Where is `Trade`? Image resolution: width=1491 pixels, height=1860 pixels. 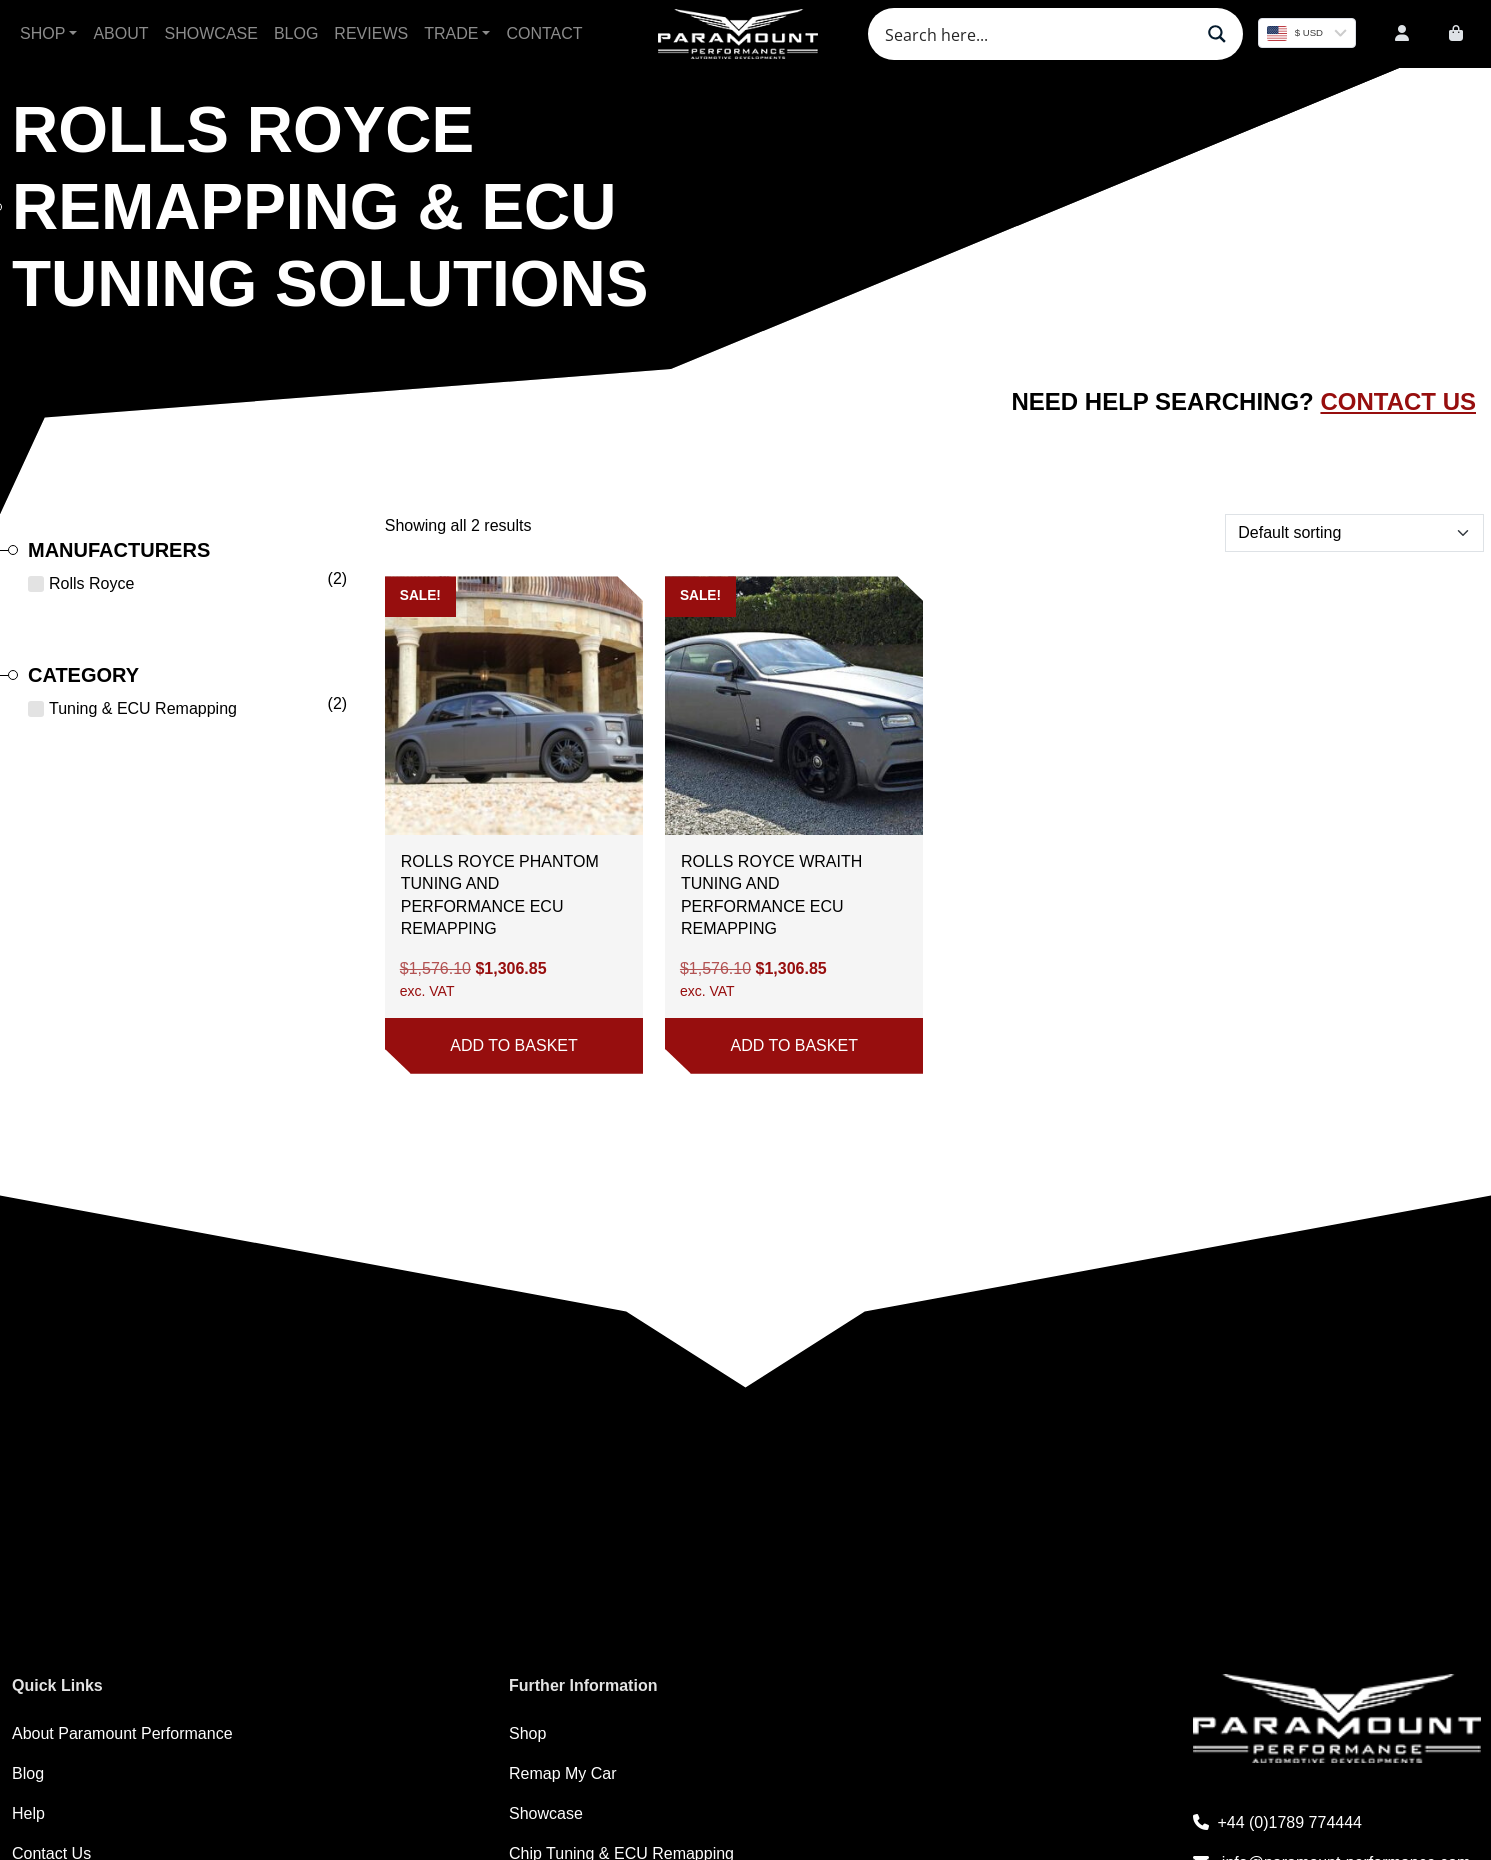
Trade is located at coordinates (451, 33).